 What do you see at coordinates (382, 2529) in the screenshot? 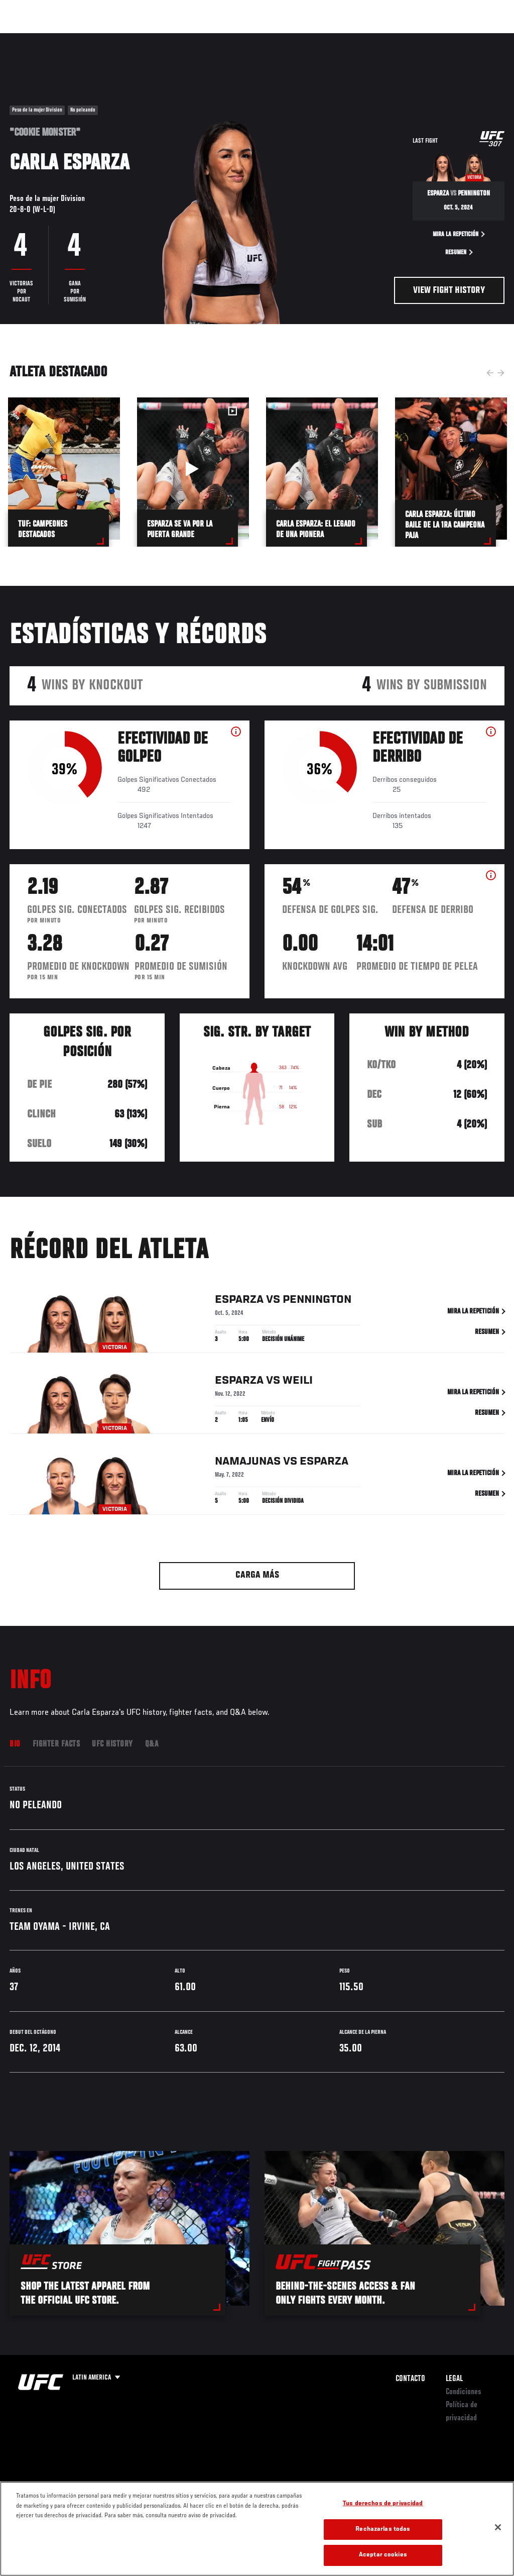
I see `Rechazarlas todas` at bounding box center [382, 2529].